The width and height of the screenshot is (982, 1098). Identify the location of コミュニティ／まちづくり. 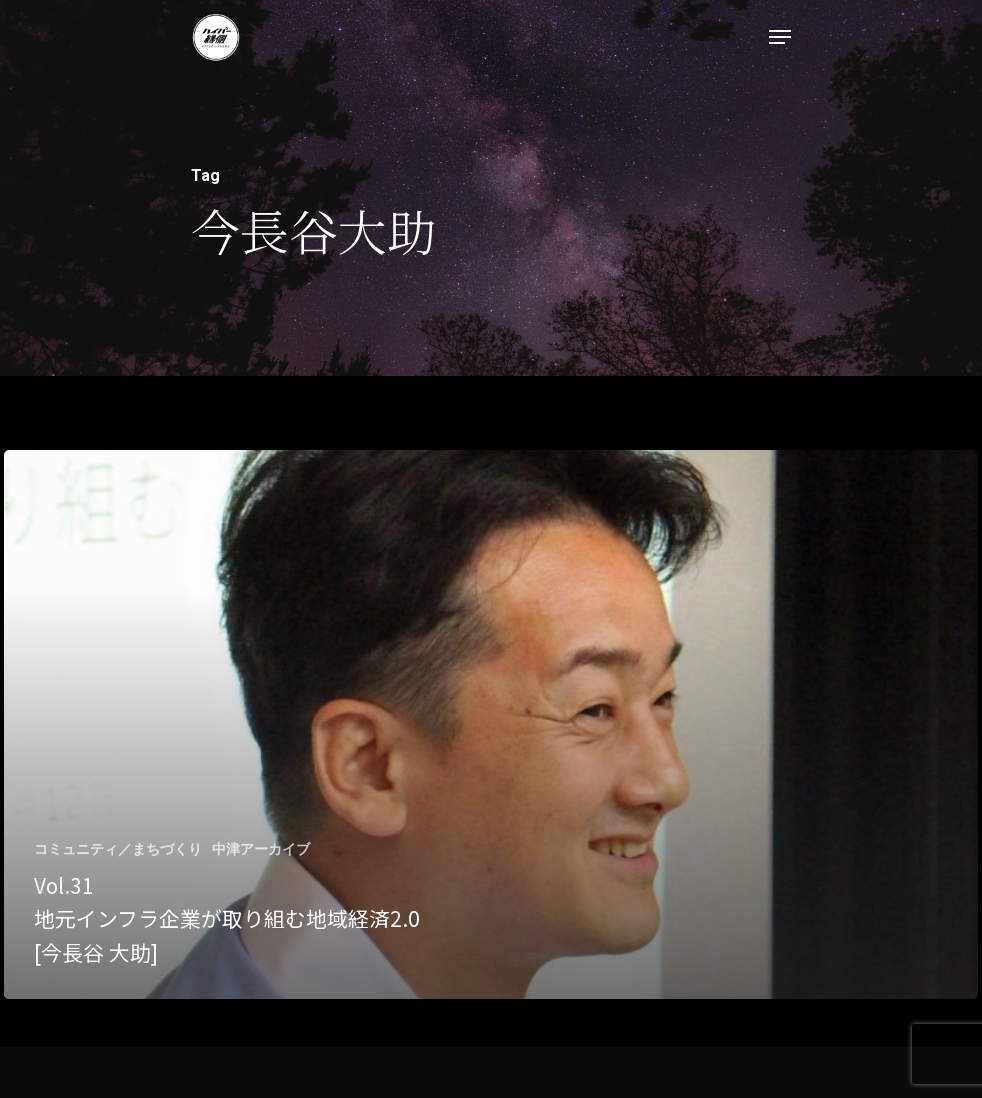
(118, 849).